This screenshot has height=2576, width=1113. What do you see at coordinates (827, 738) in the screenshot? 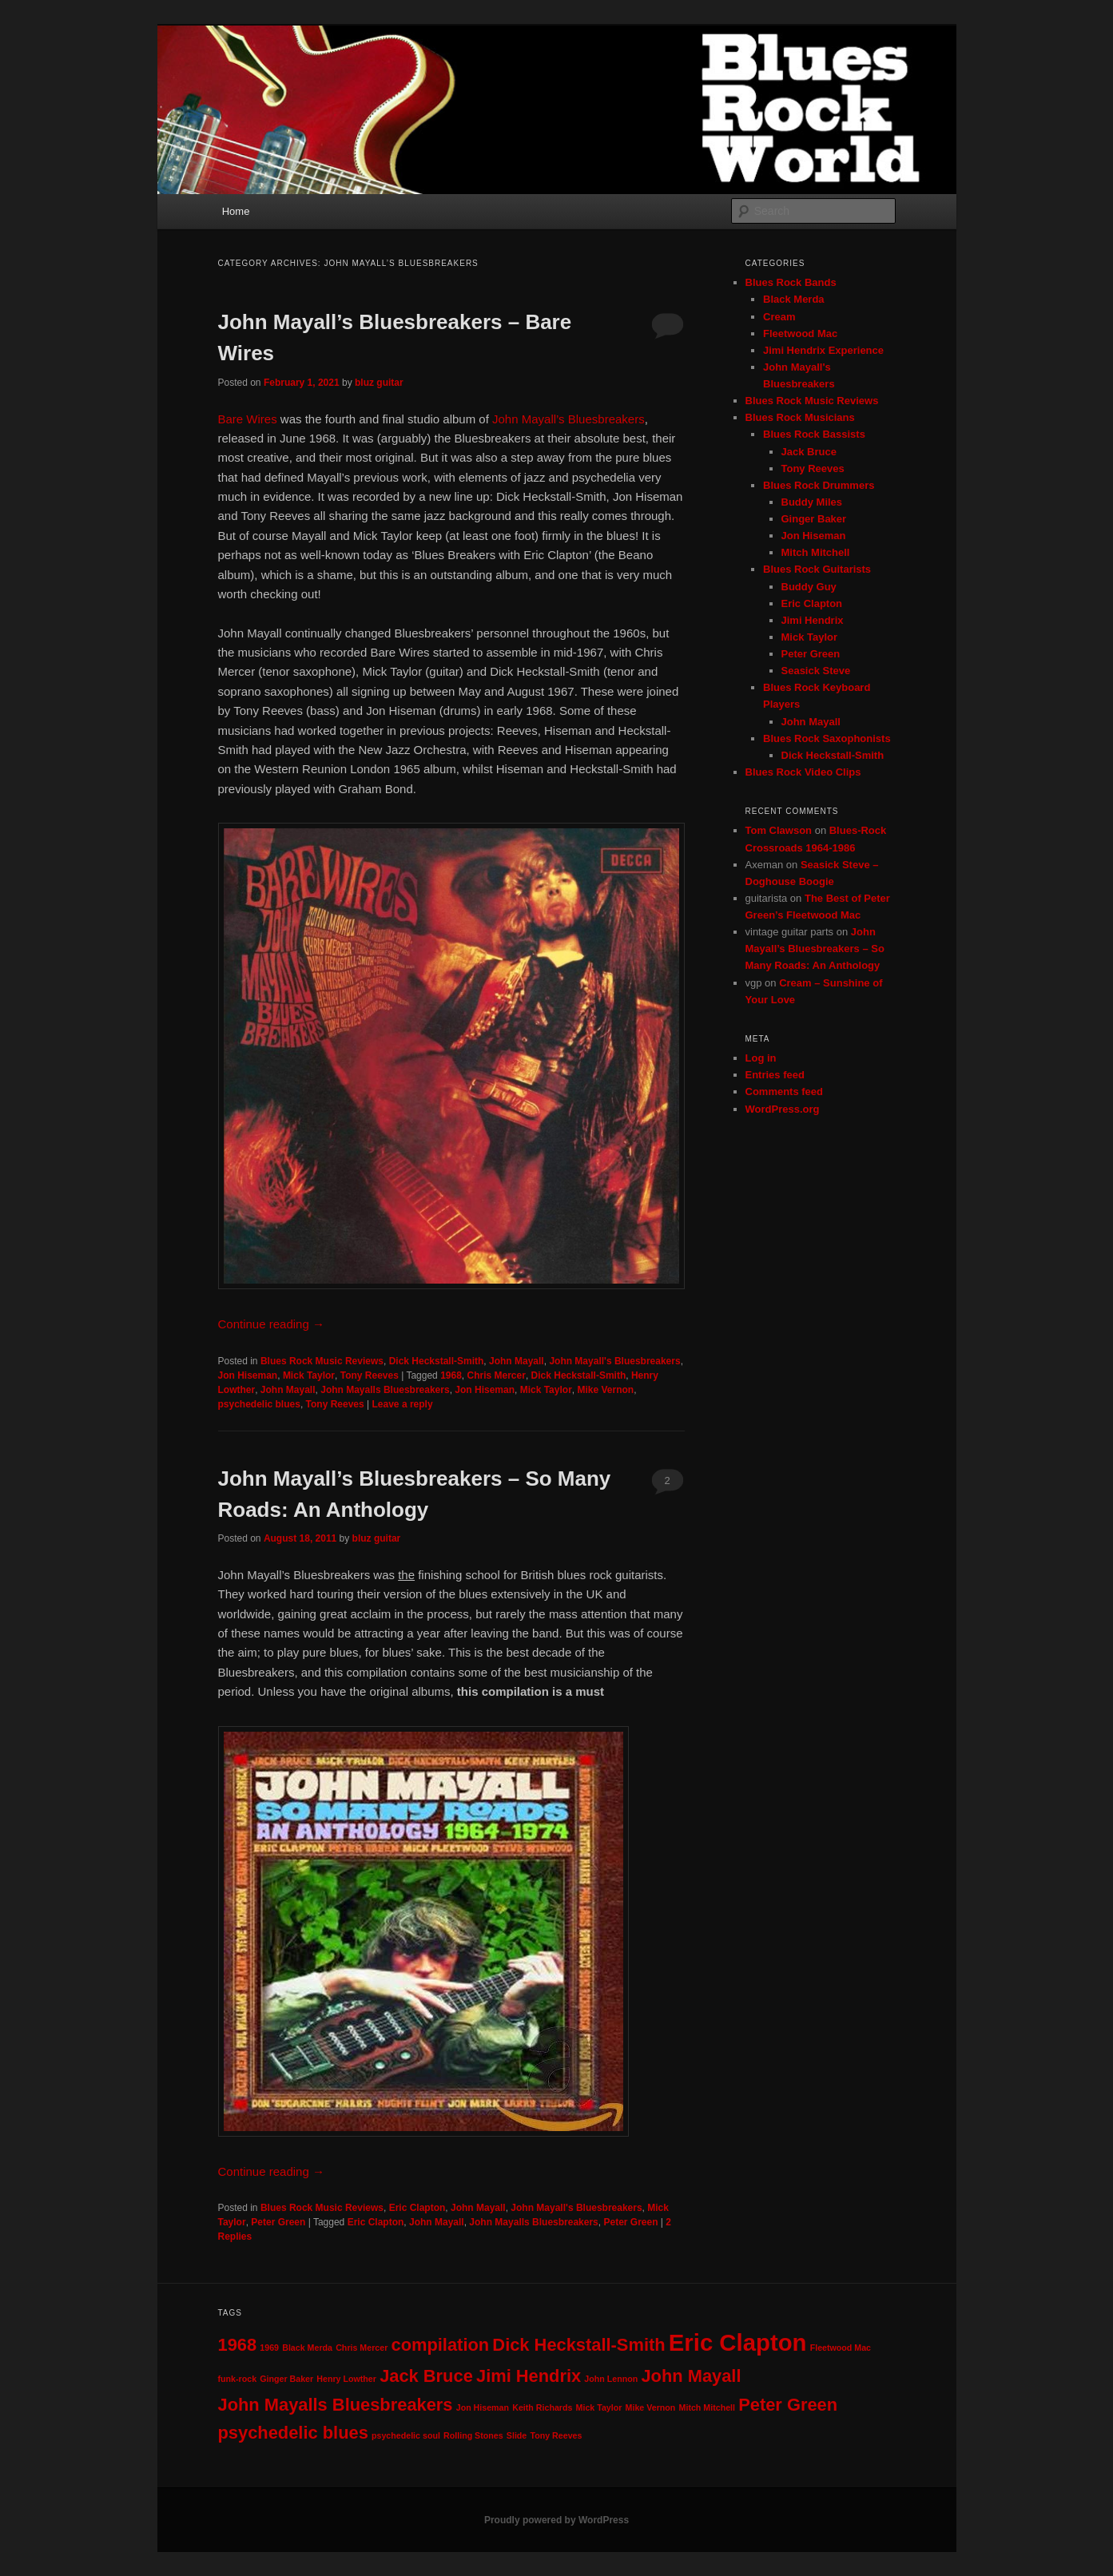
I see `Blues Rock Saxophonists` at bounding box center [827, 738].